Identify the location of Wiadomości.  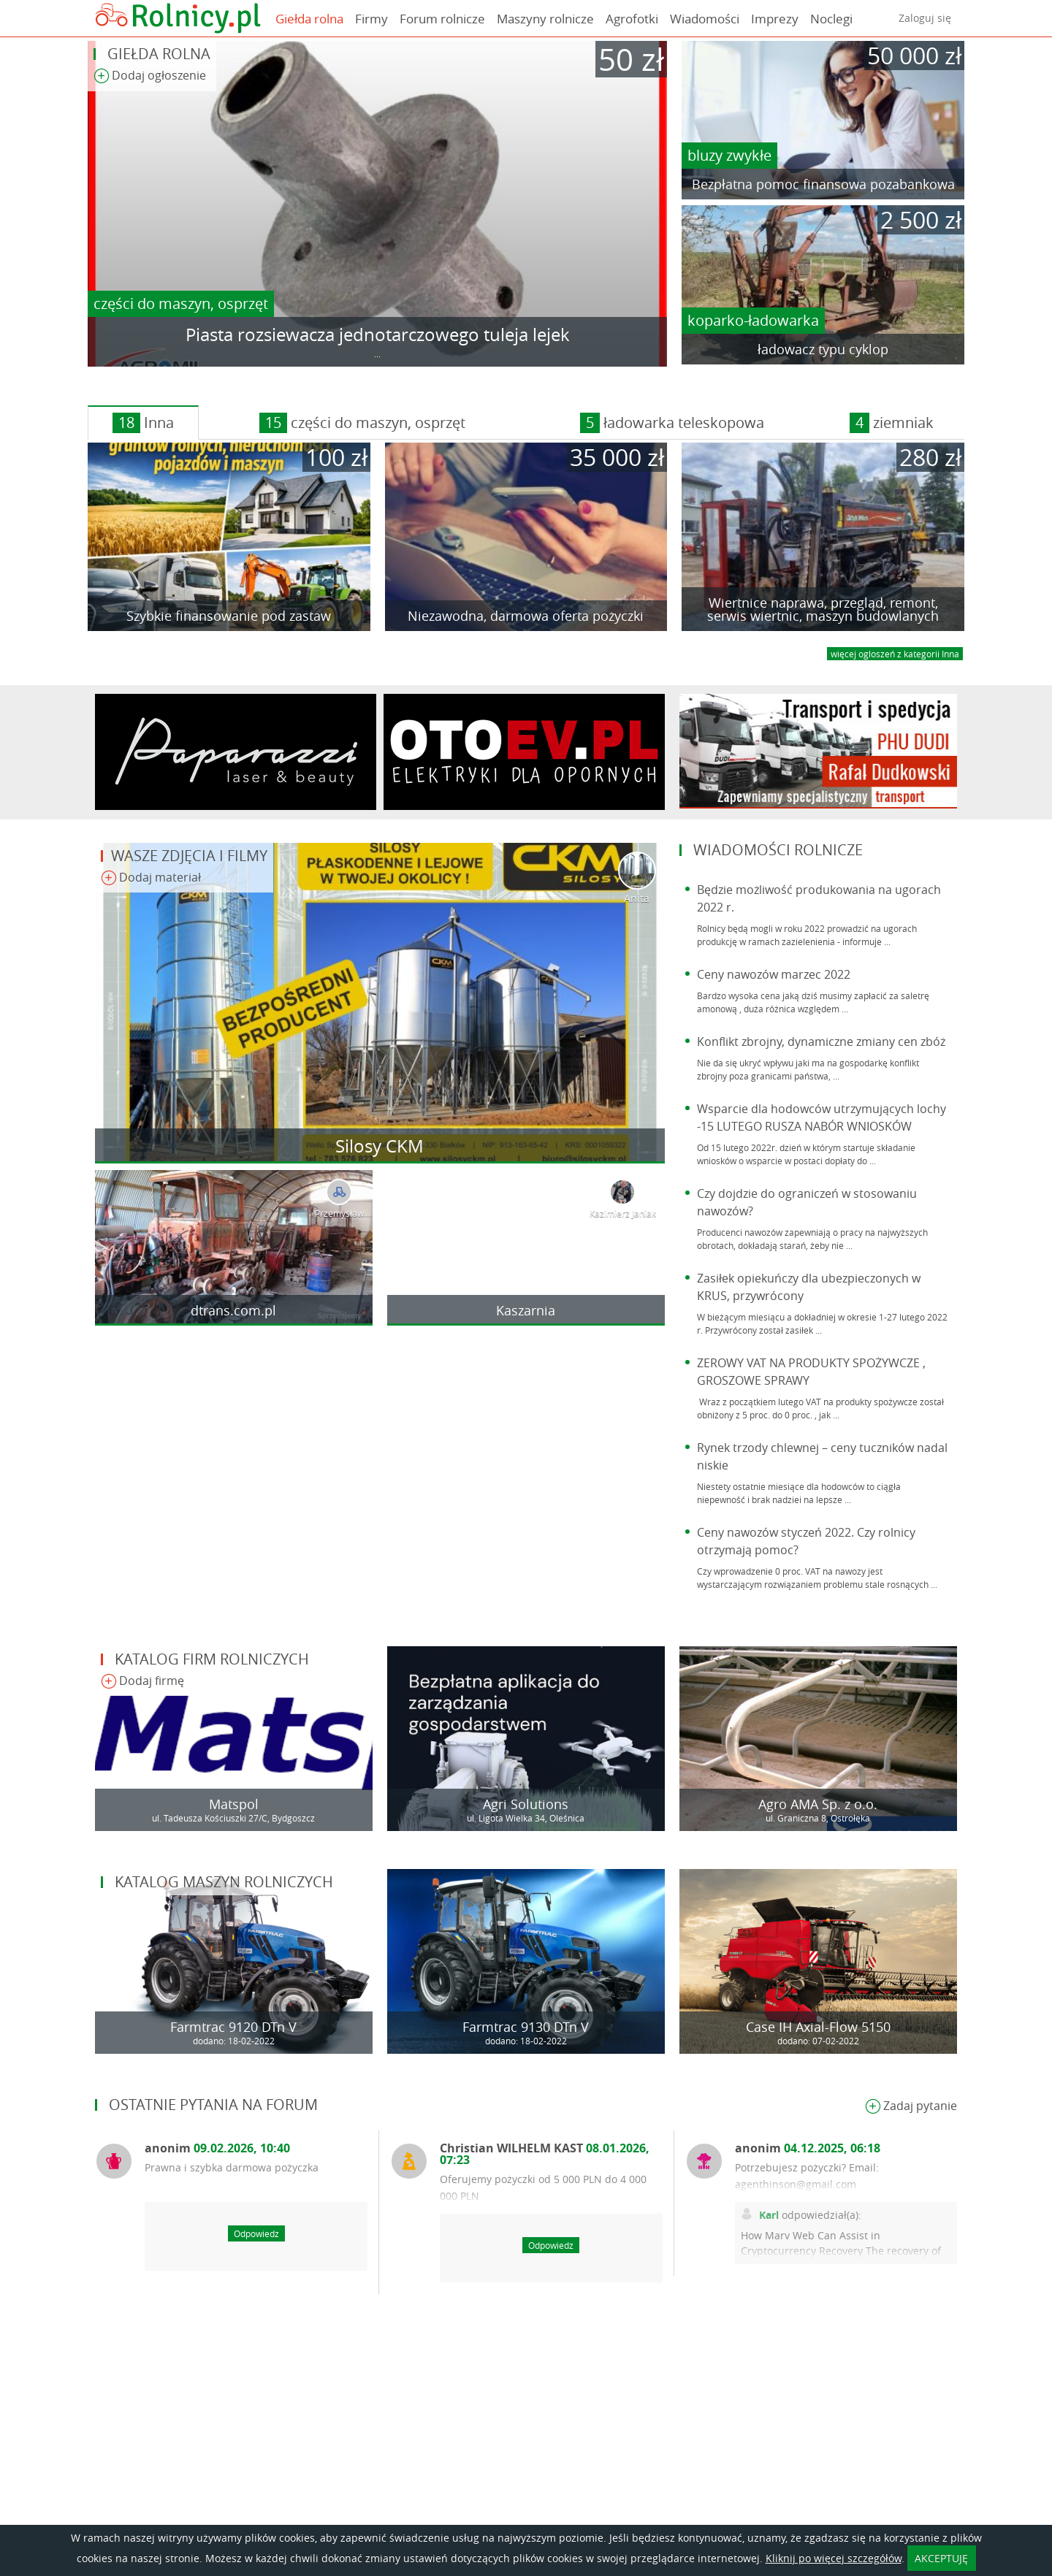
(704, 18).